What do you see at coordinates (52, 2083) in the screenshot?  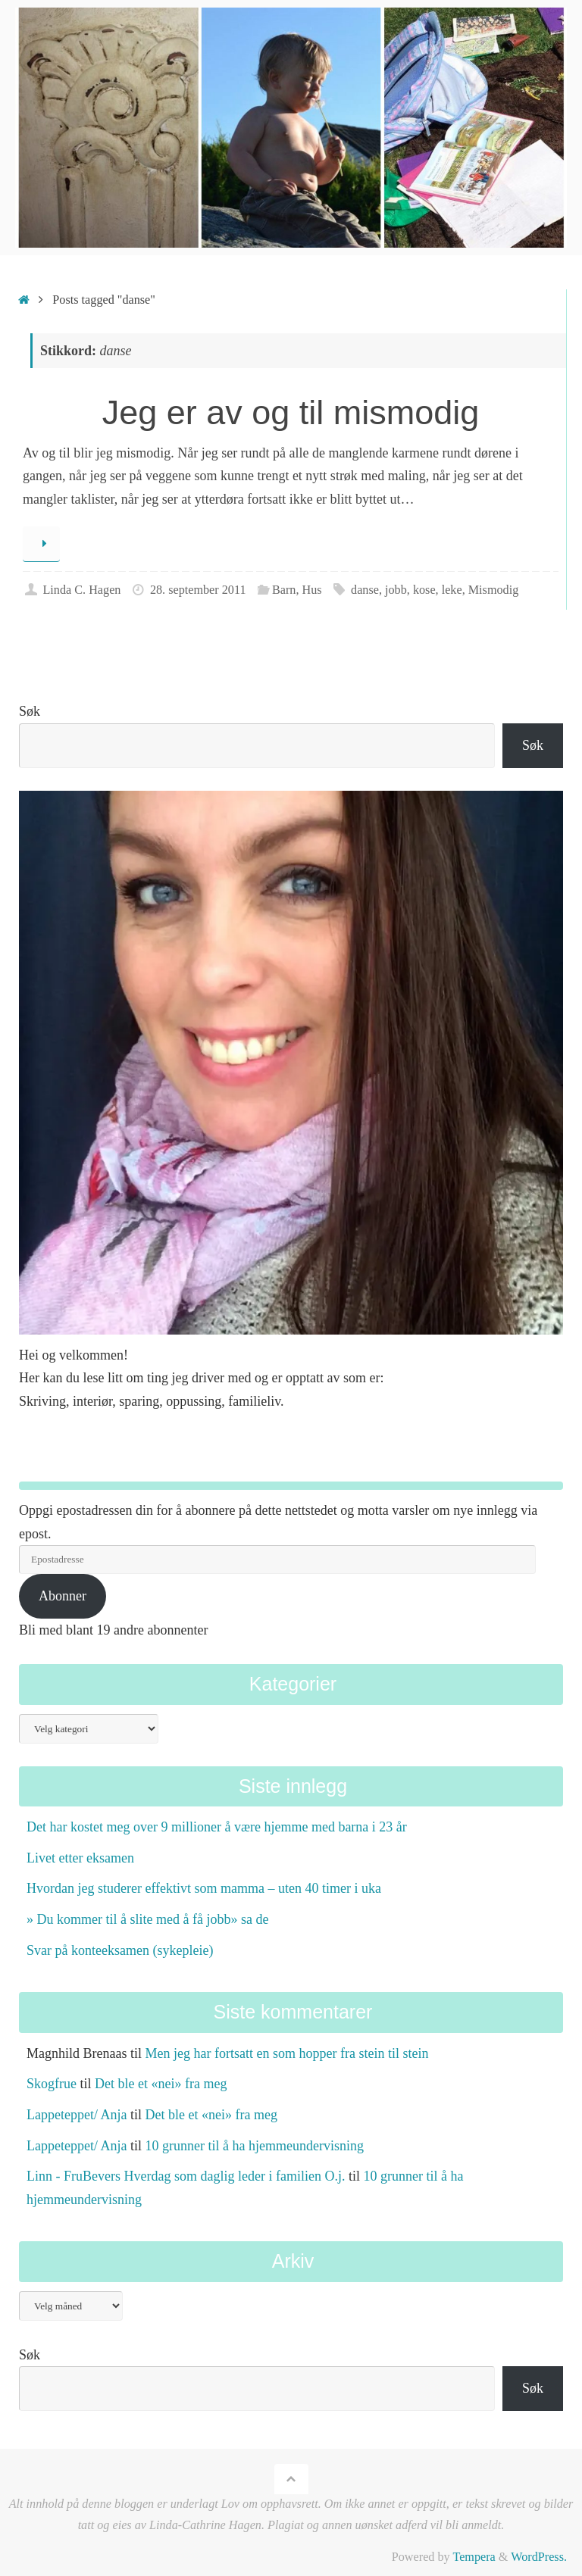 I see `Skogfrue` at bounding box center [52, 2083].